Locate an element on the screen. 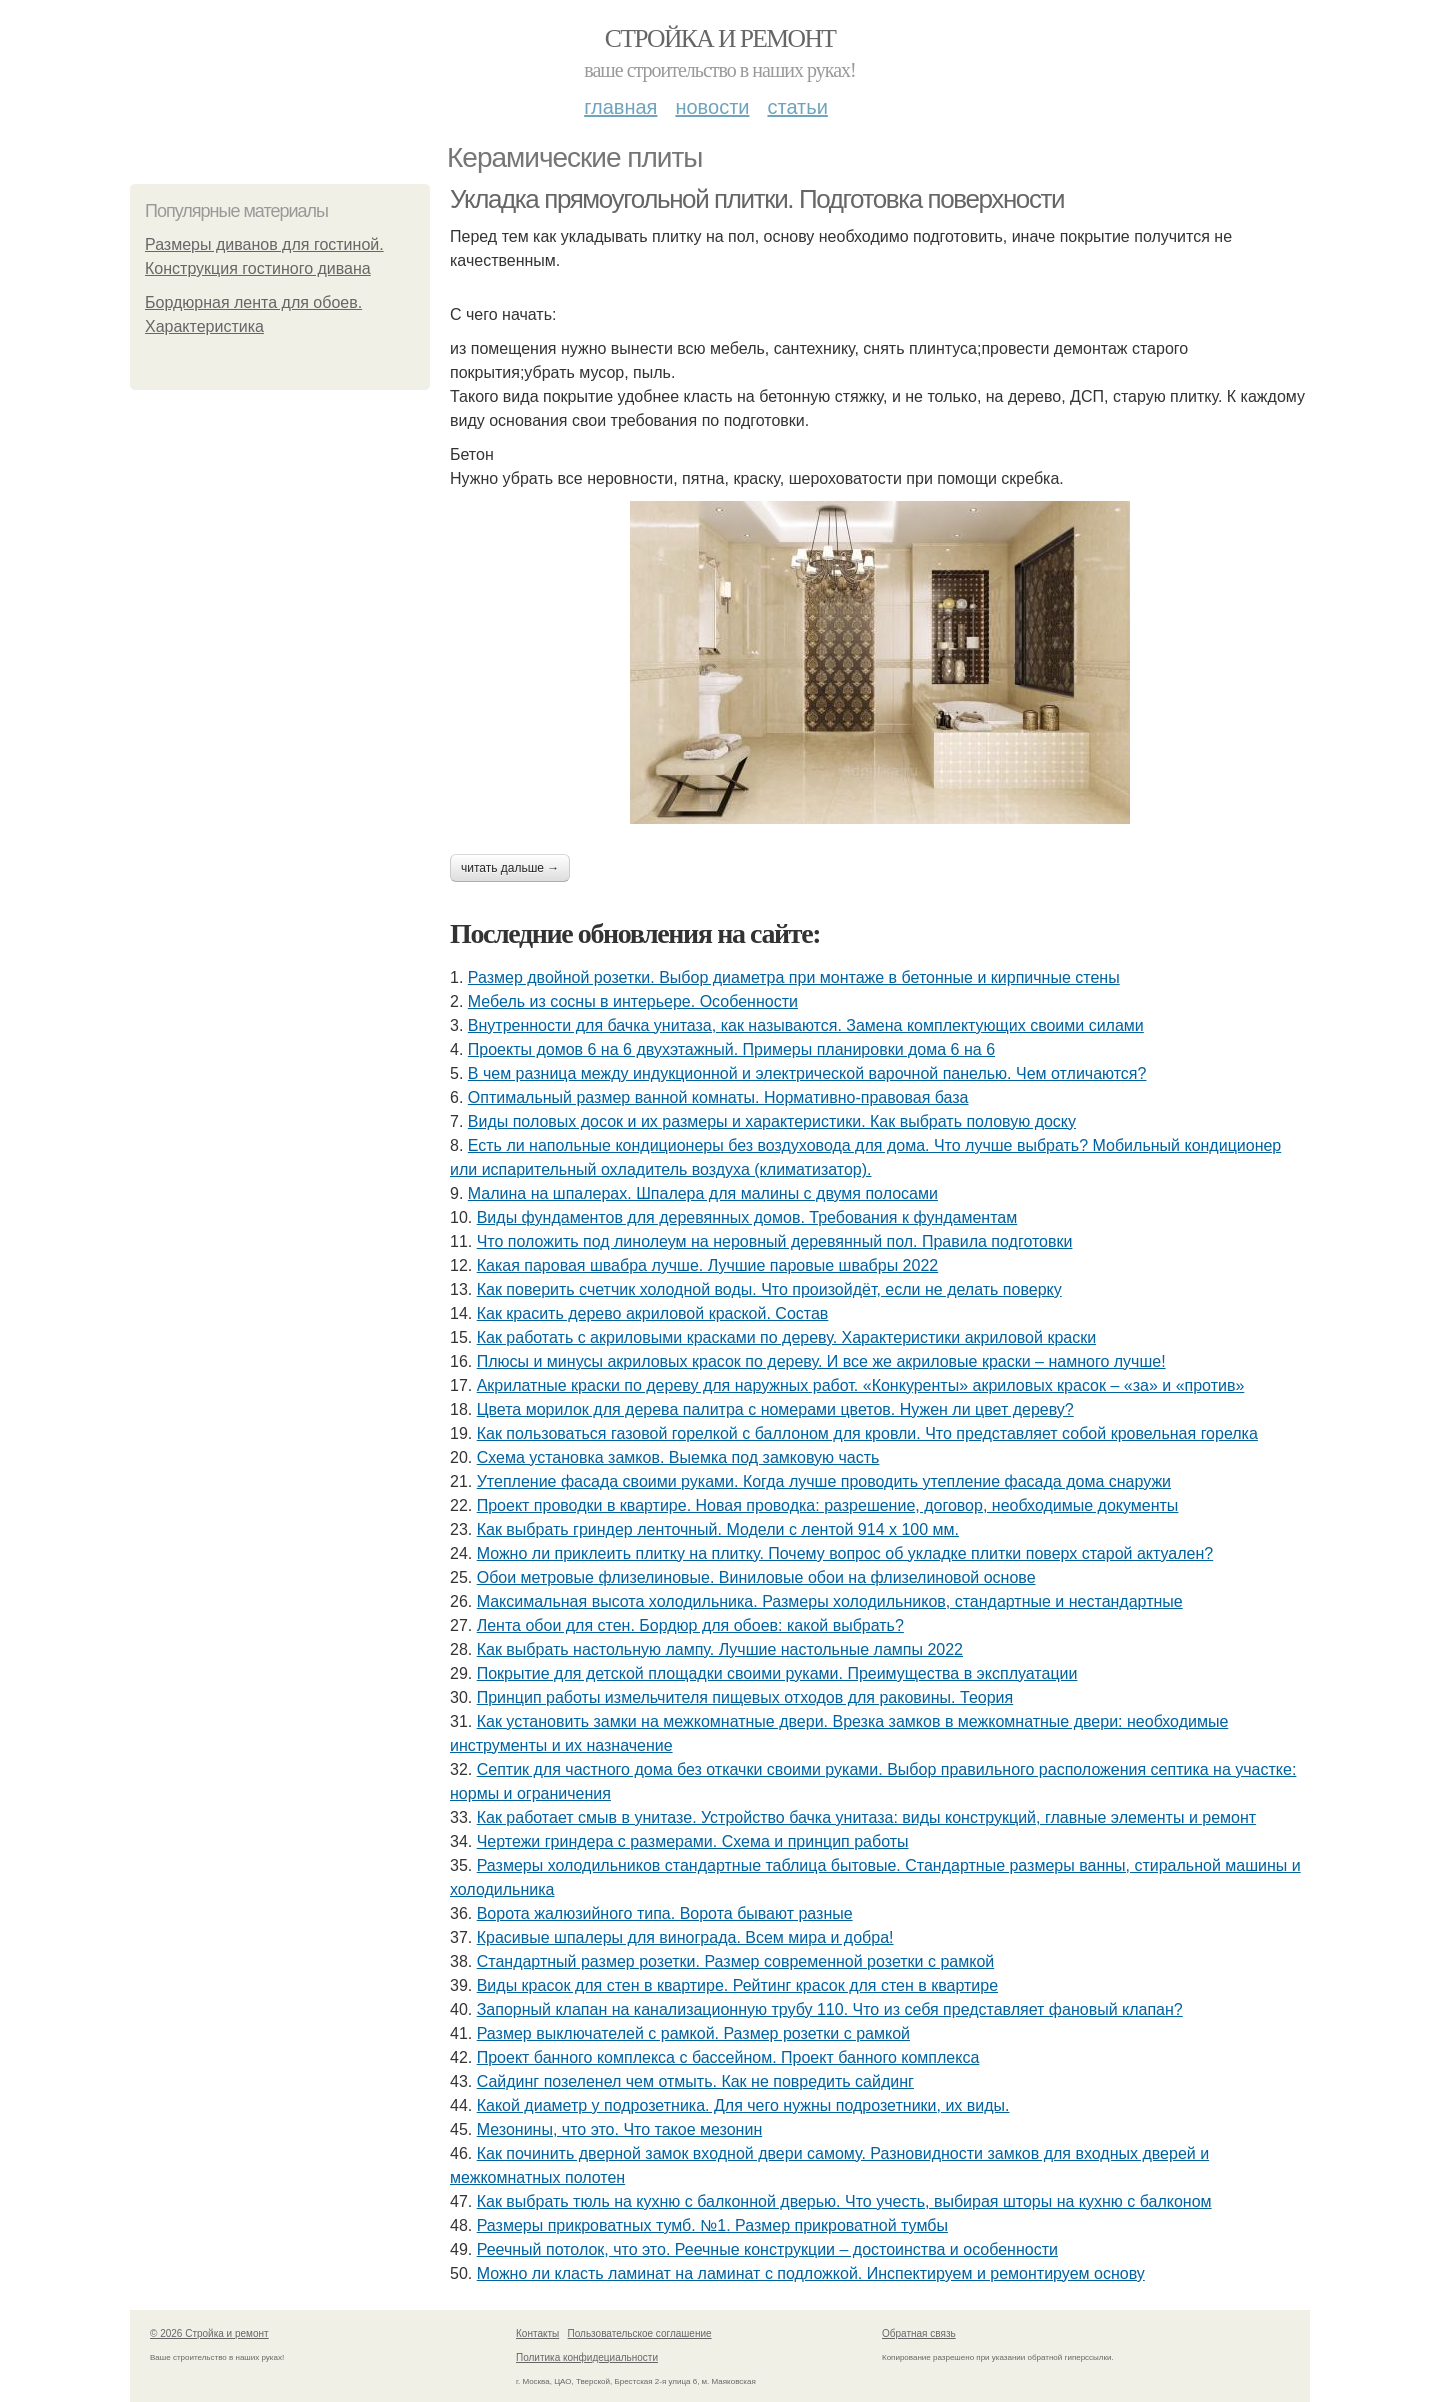  Максимальная высота холодильника. Размеры холодильников, стандартные и нестандартные is located at coordinates (830, 1601).